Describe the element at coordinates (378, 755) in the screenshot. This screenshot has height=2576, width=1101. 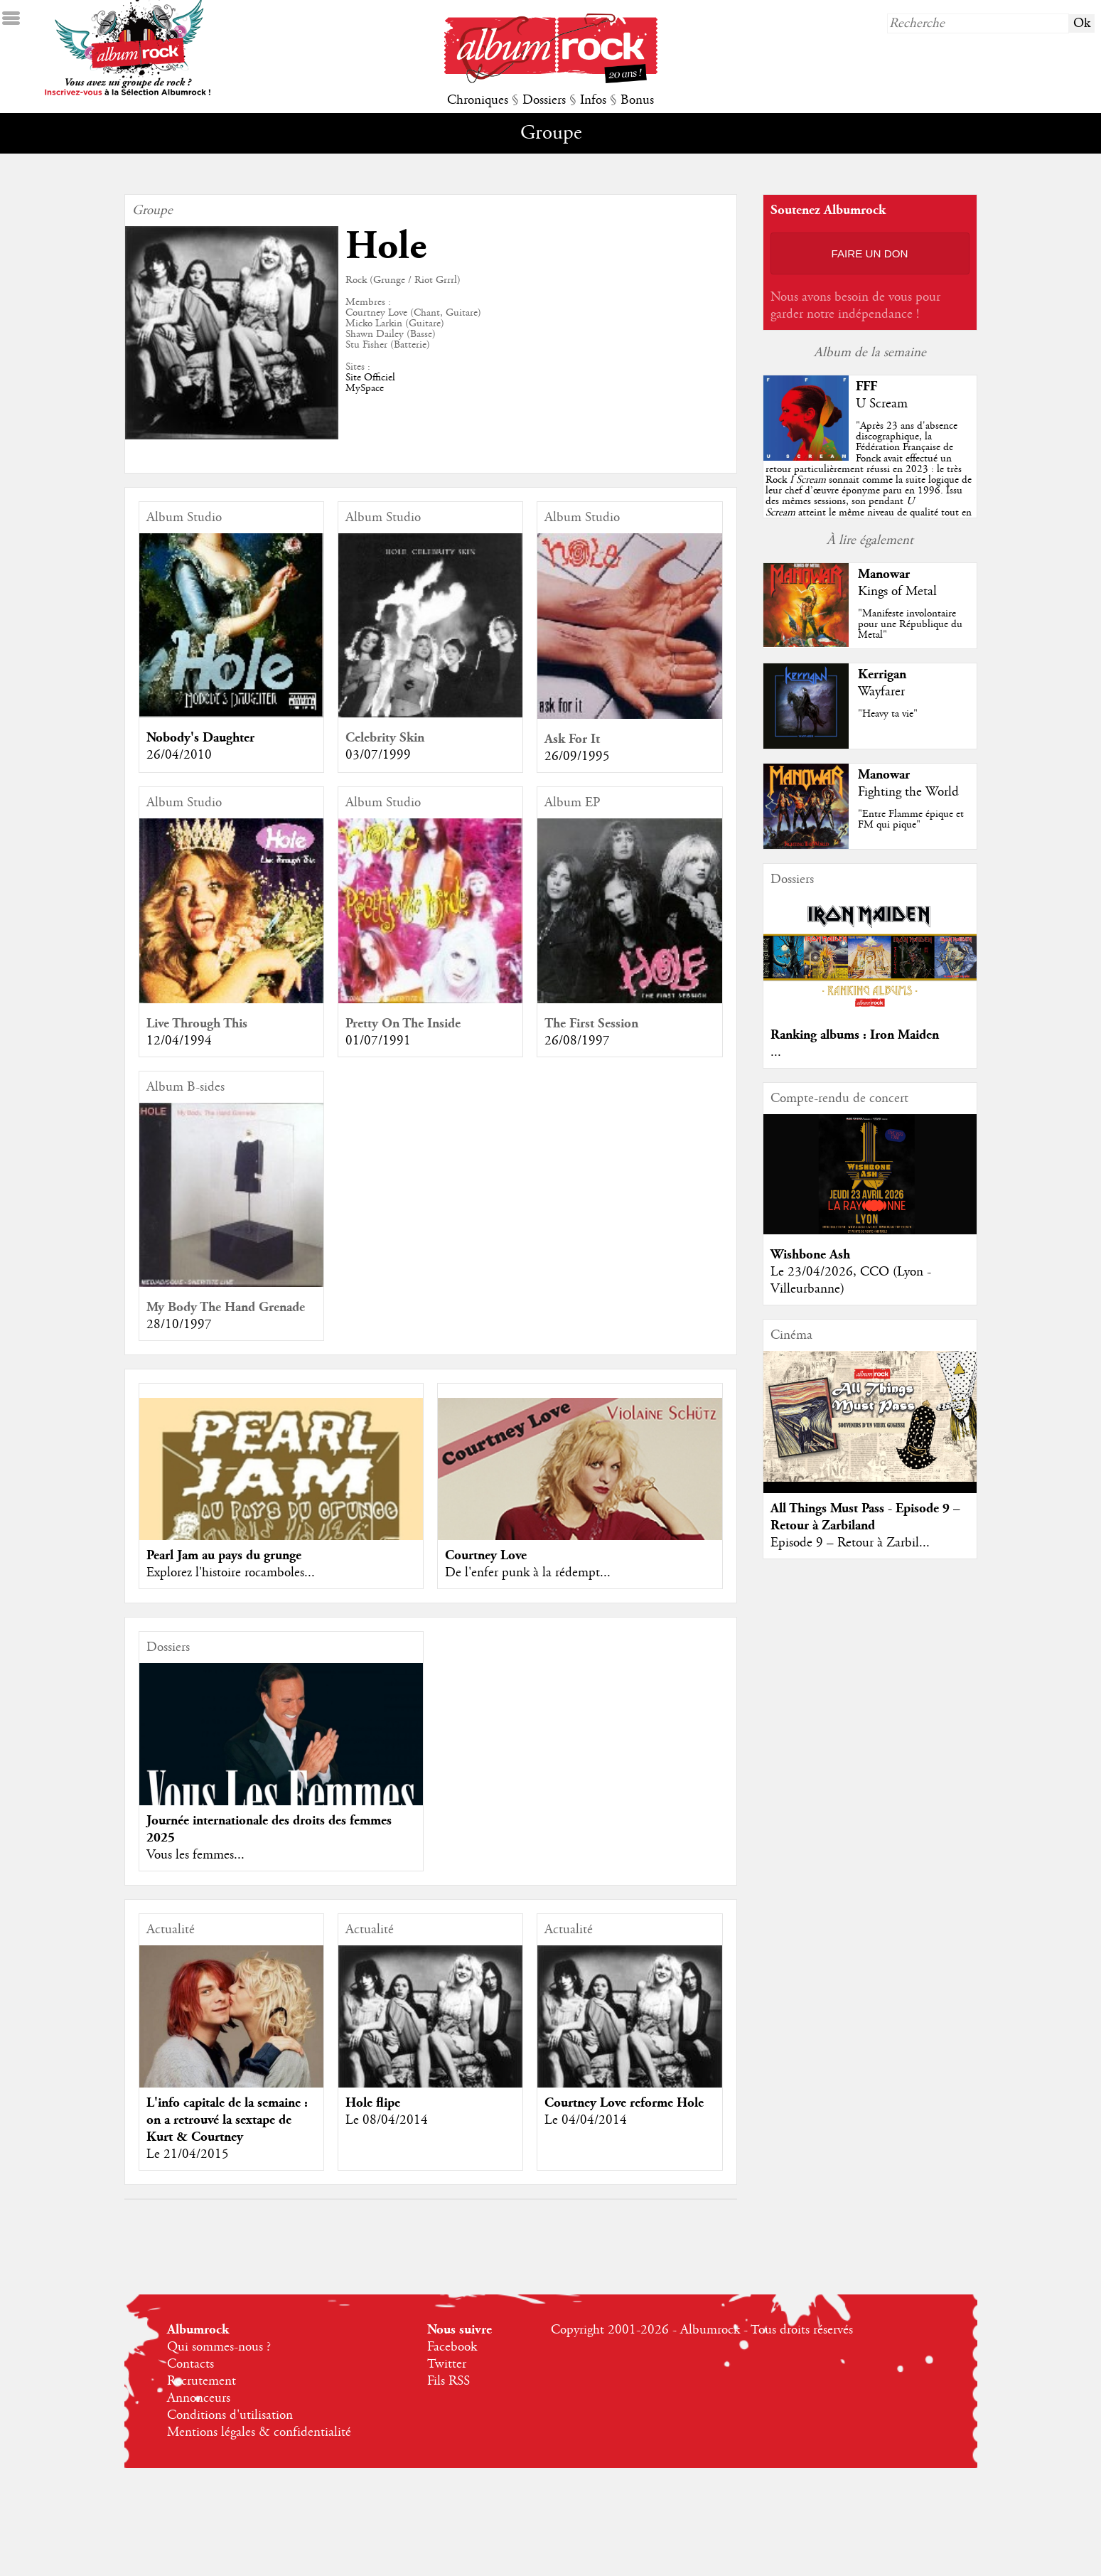
I see `03/07/1999` at that location.